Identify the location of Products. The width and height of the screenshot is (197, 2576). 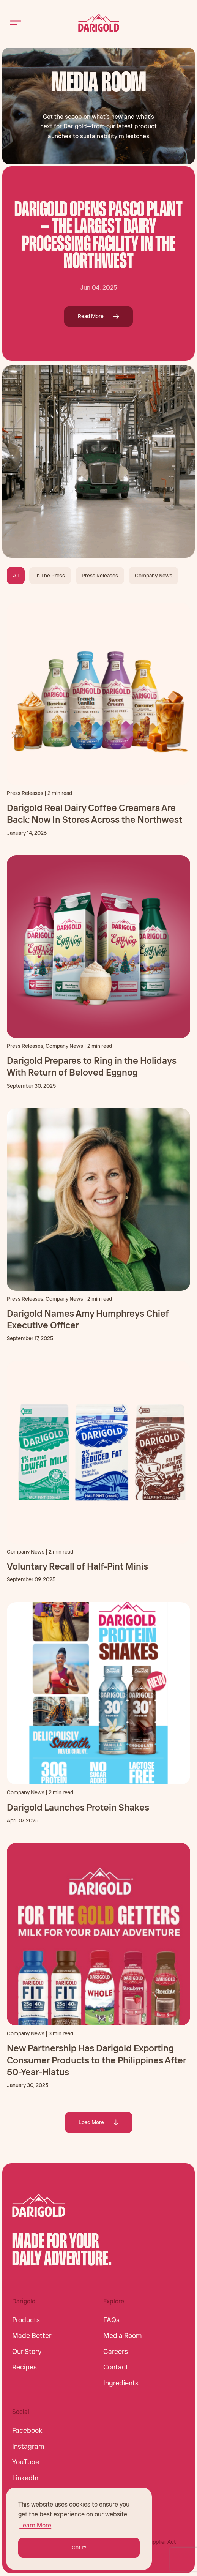
(26, 2320).